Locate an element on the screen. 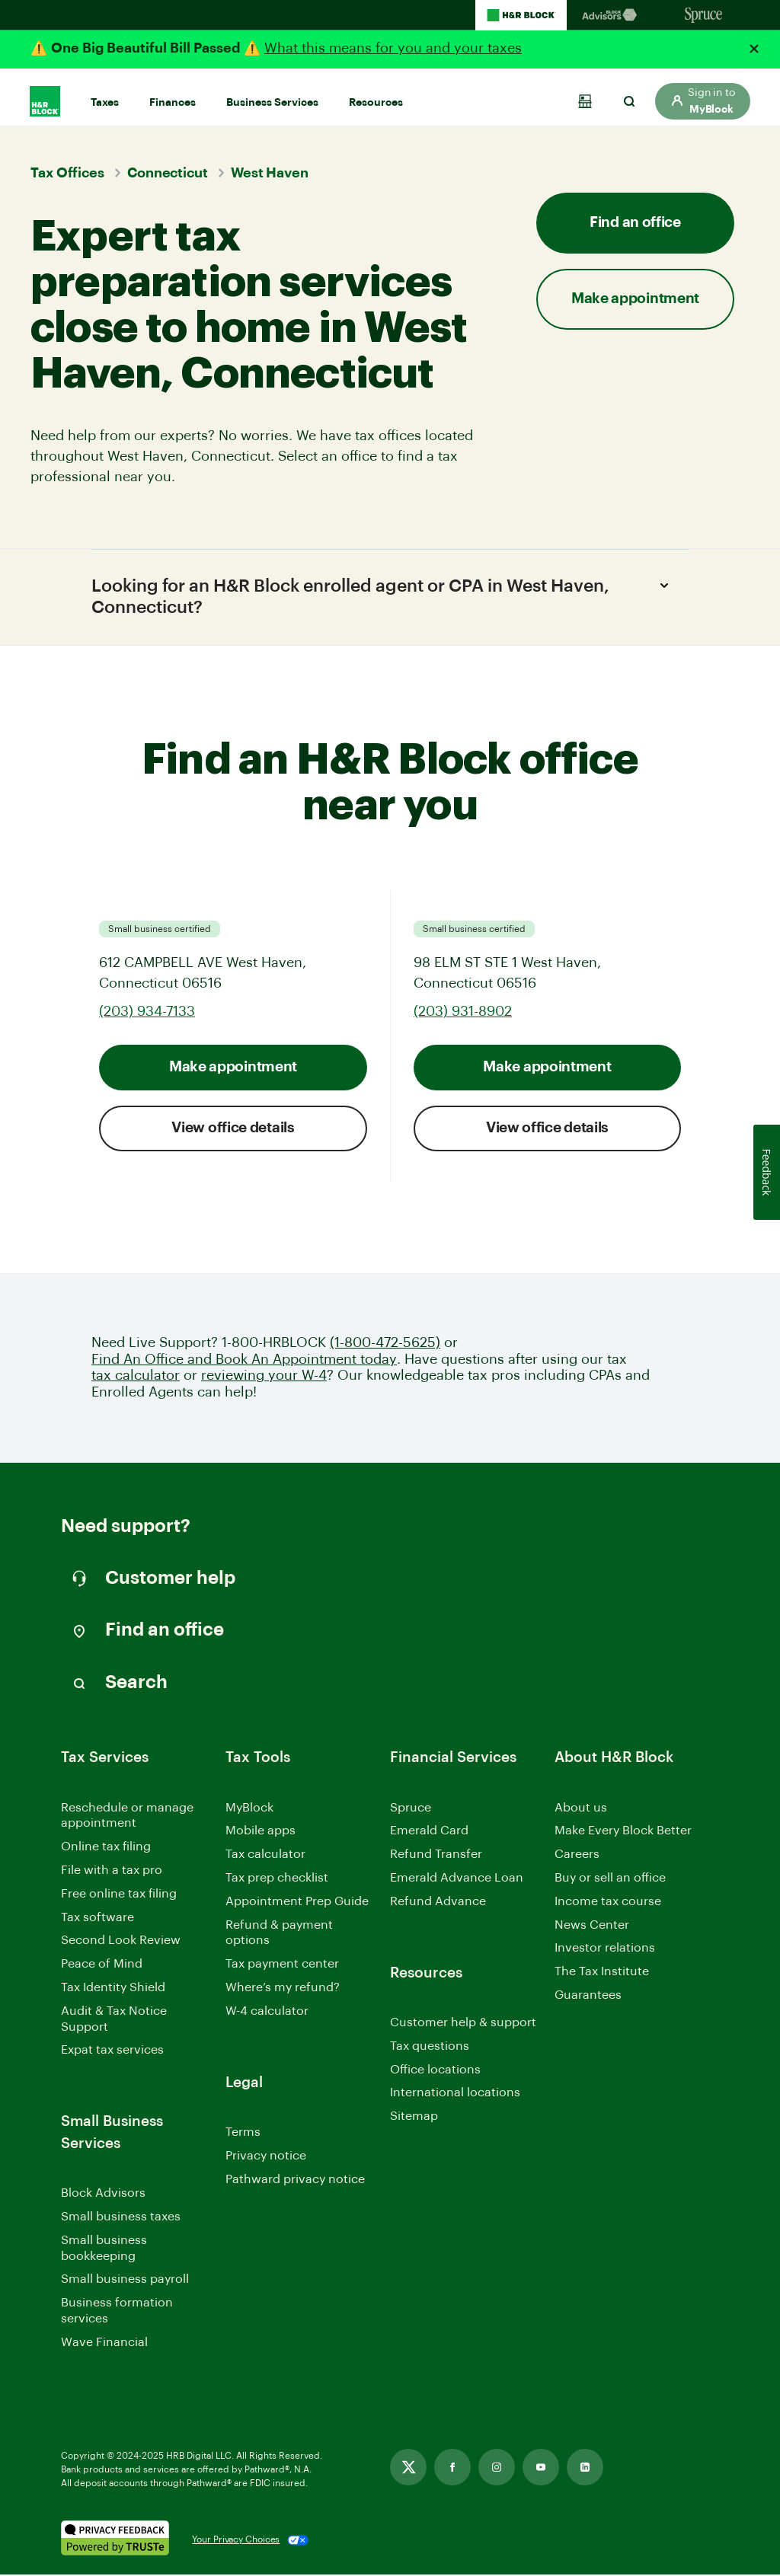 The image size is (780, 2576). Resources is located at coordinates (376, 93).